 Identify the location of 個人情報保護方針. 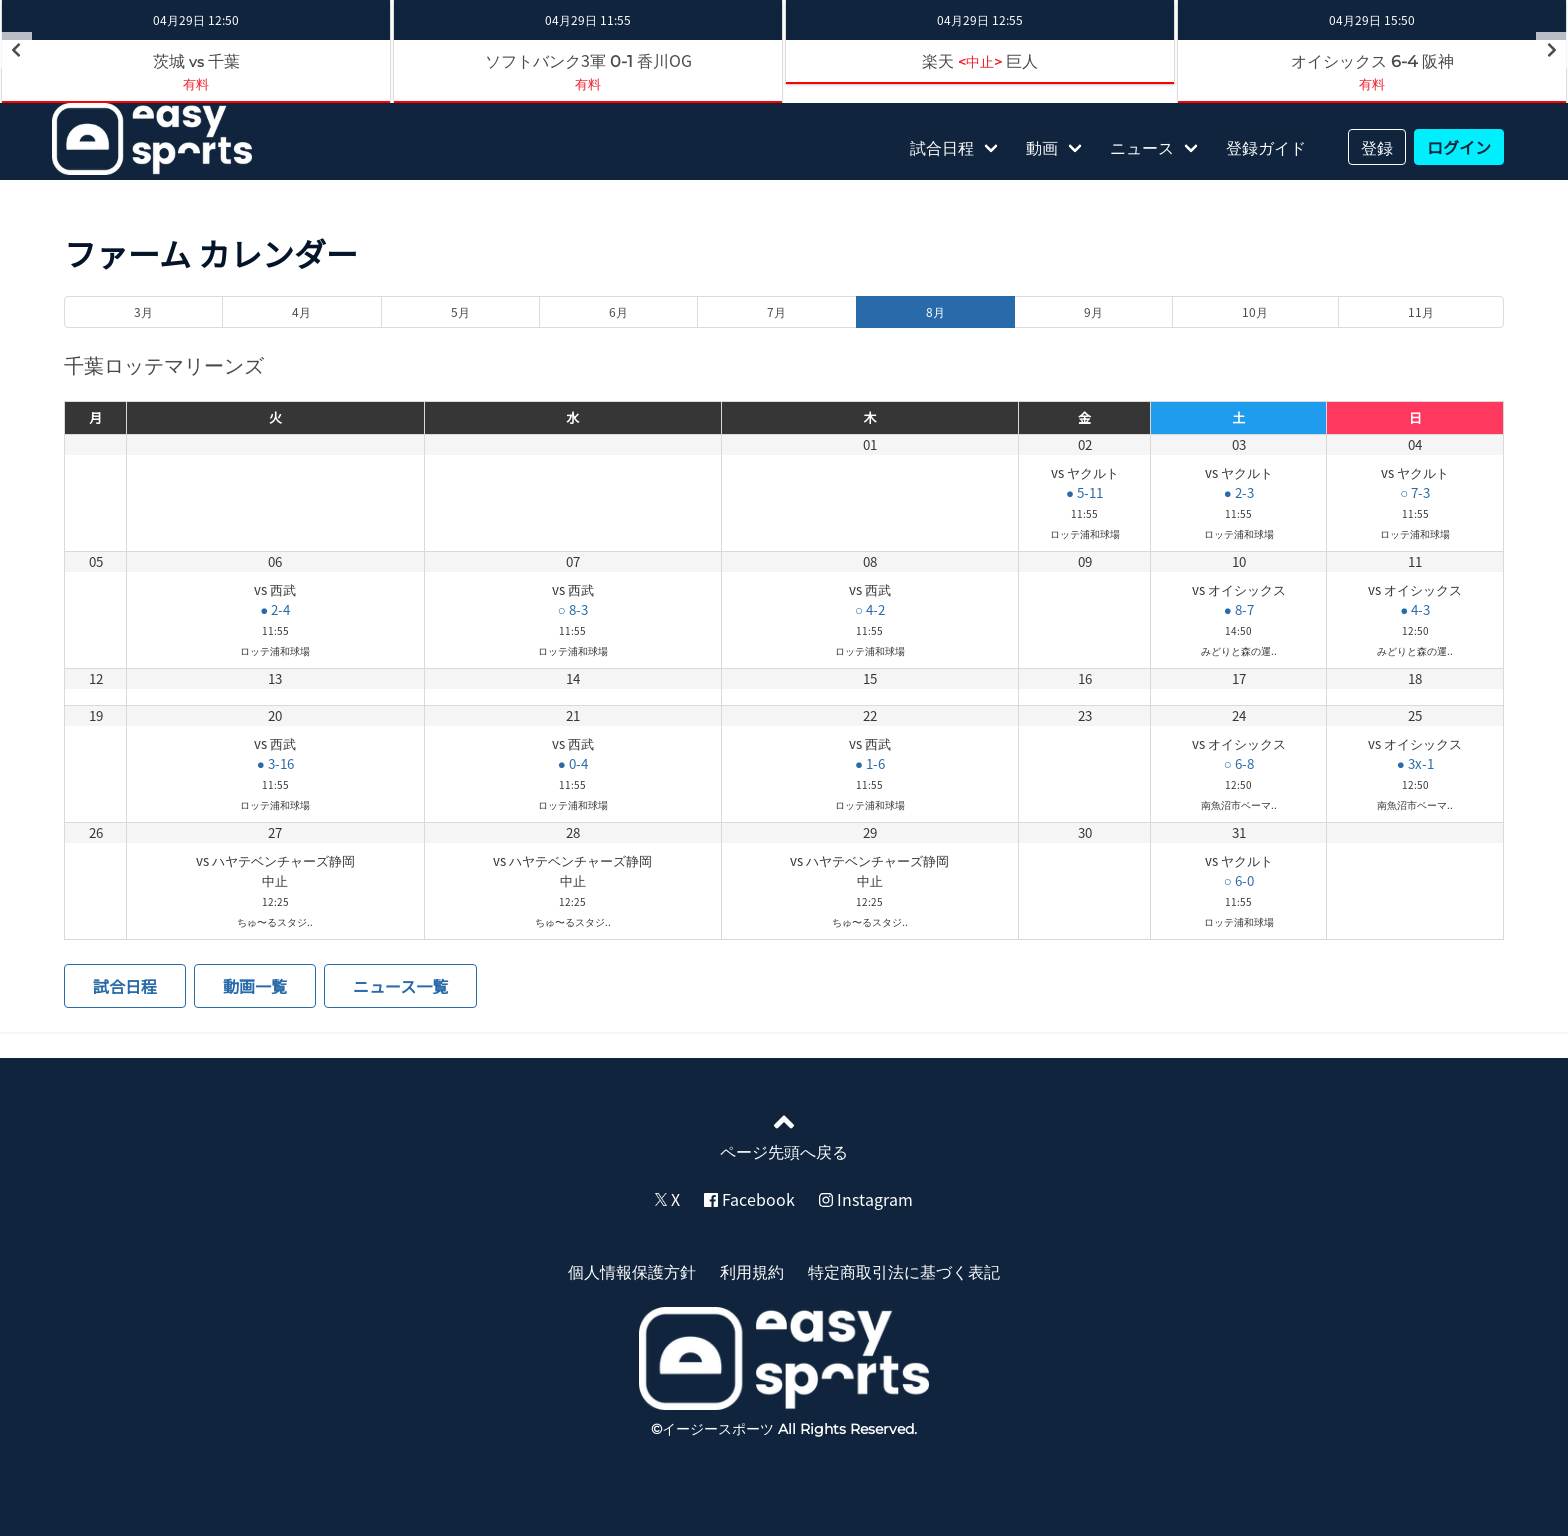
(632, 1271).